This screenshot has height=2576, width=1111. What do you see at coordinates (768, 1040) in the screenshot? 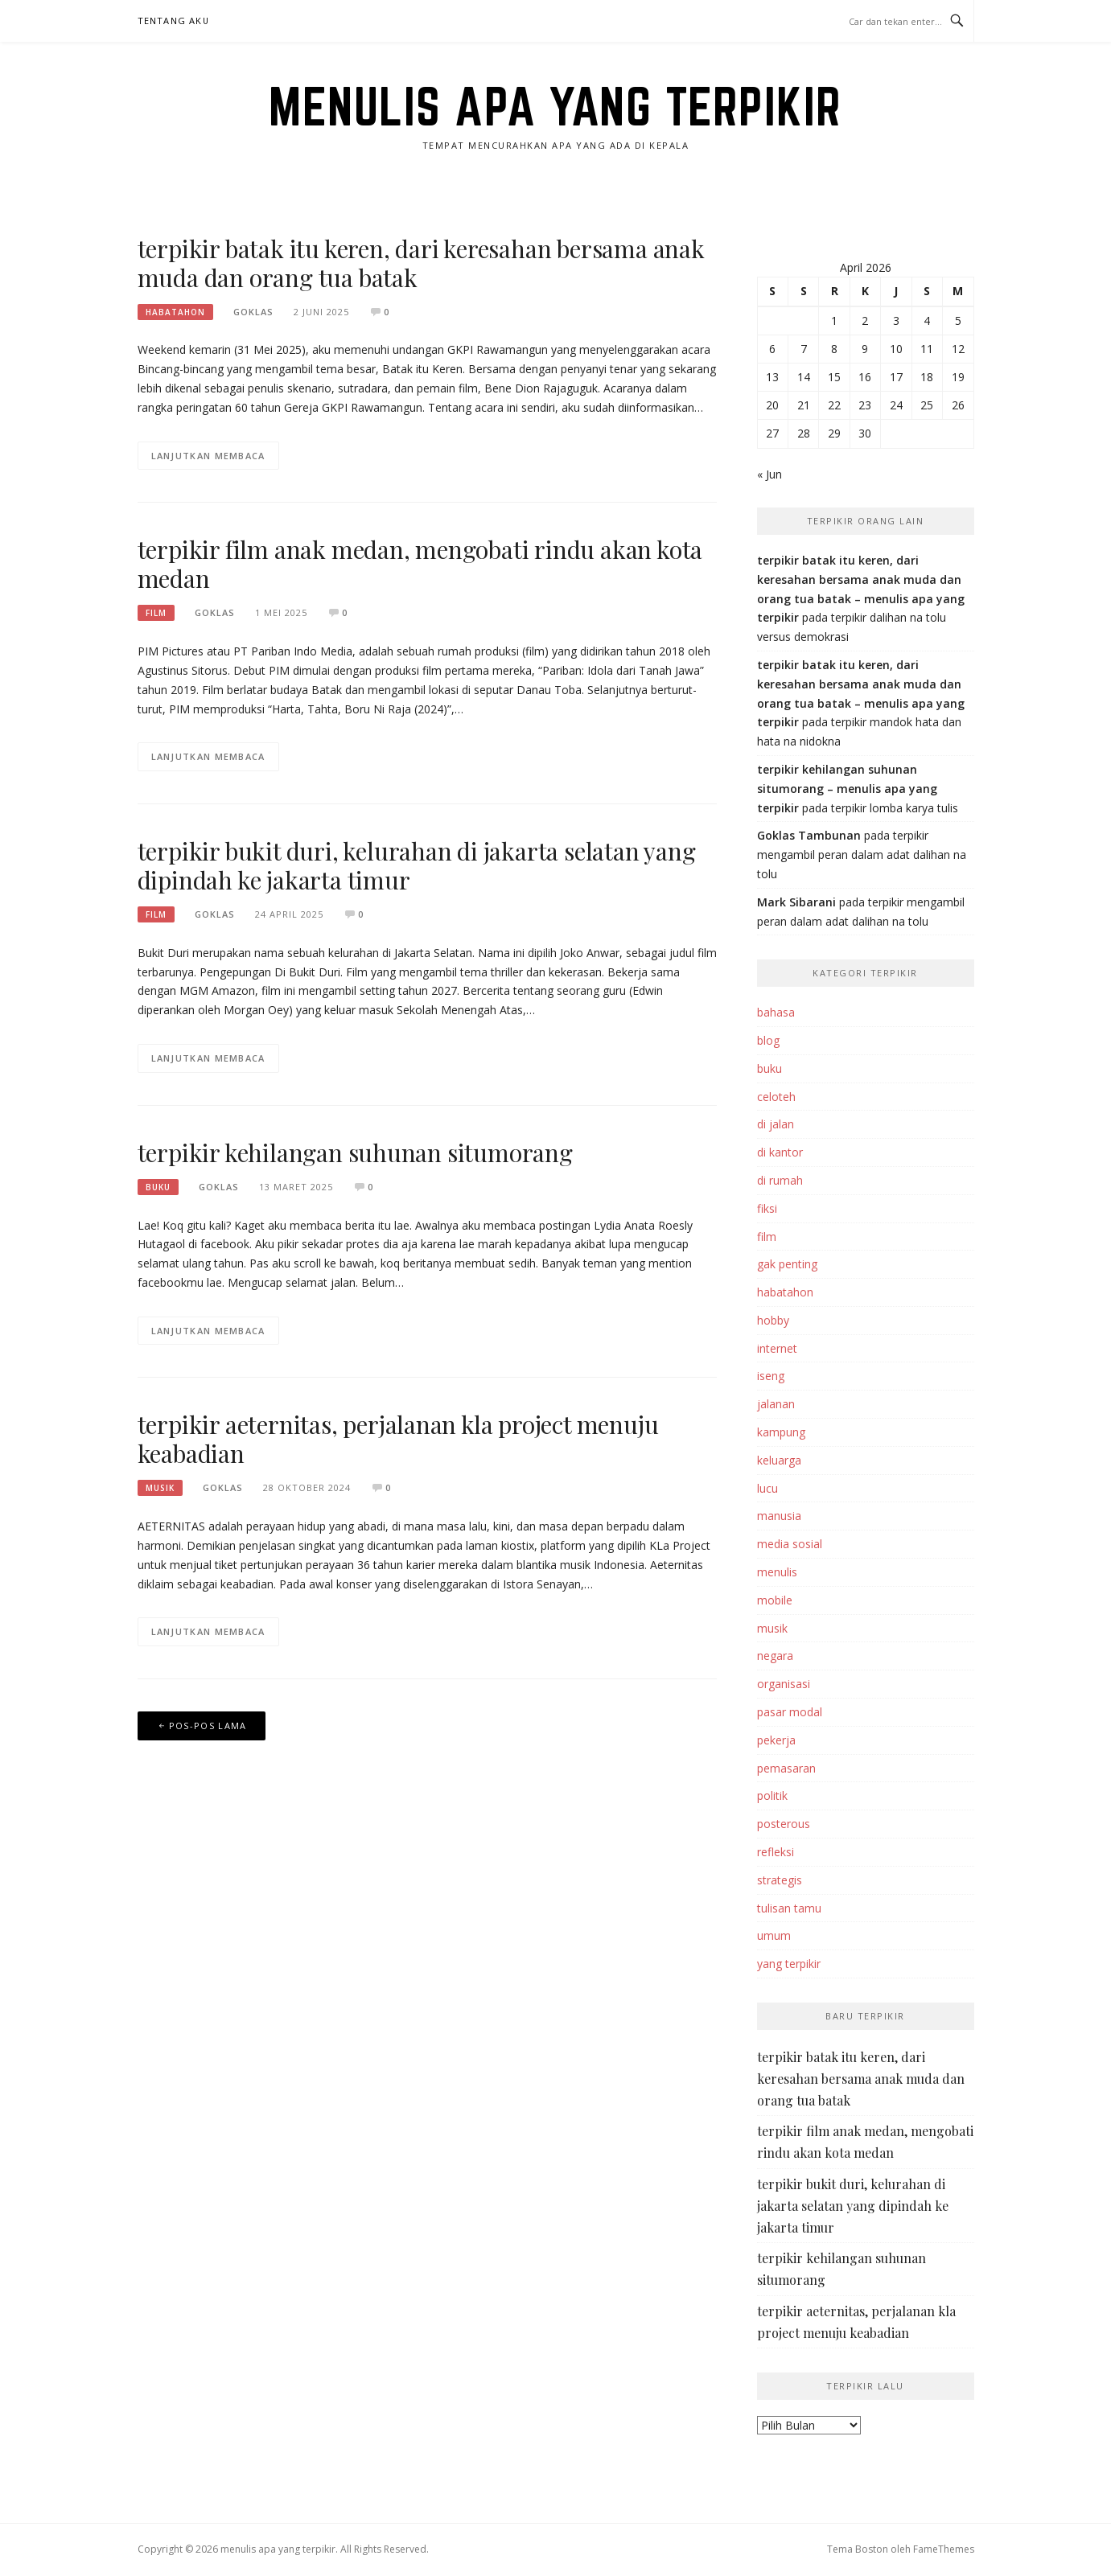
I see `blog` at bounding box center [768, 1040].